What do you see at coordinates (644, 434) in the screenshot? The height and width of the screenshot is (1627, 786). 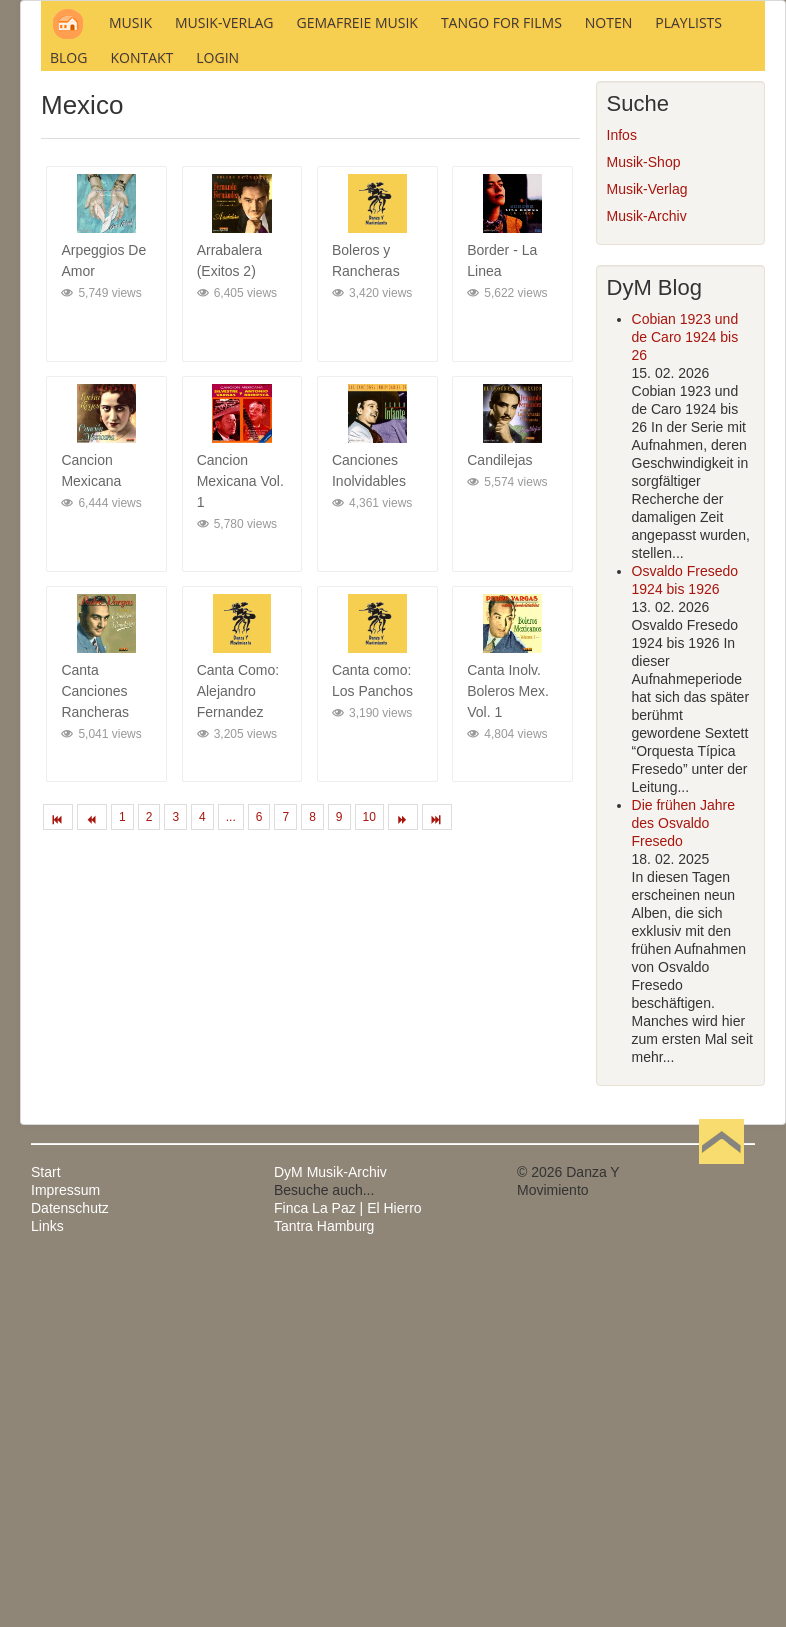 I see `Musik-Shop` at bounding box center [644, 434].